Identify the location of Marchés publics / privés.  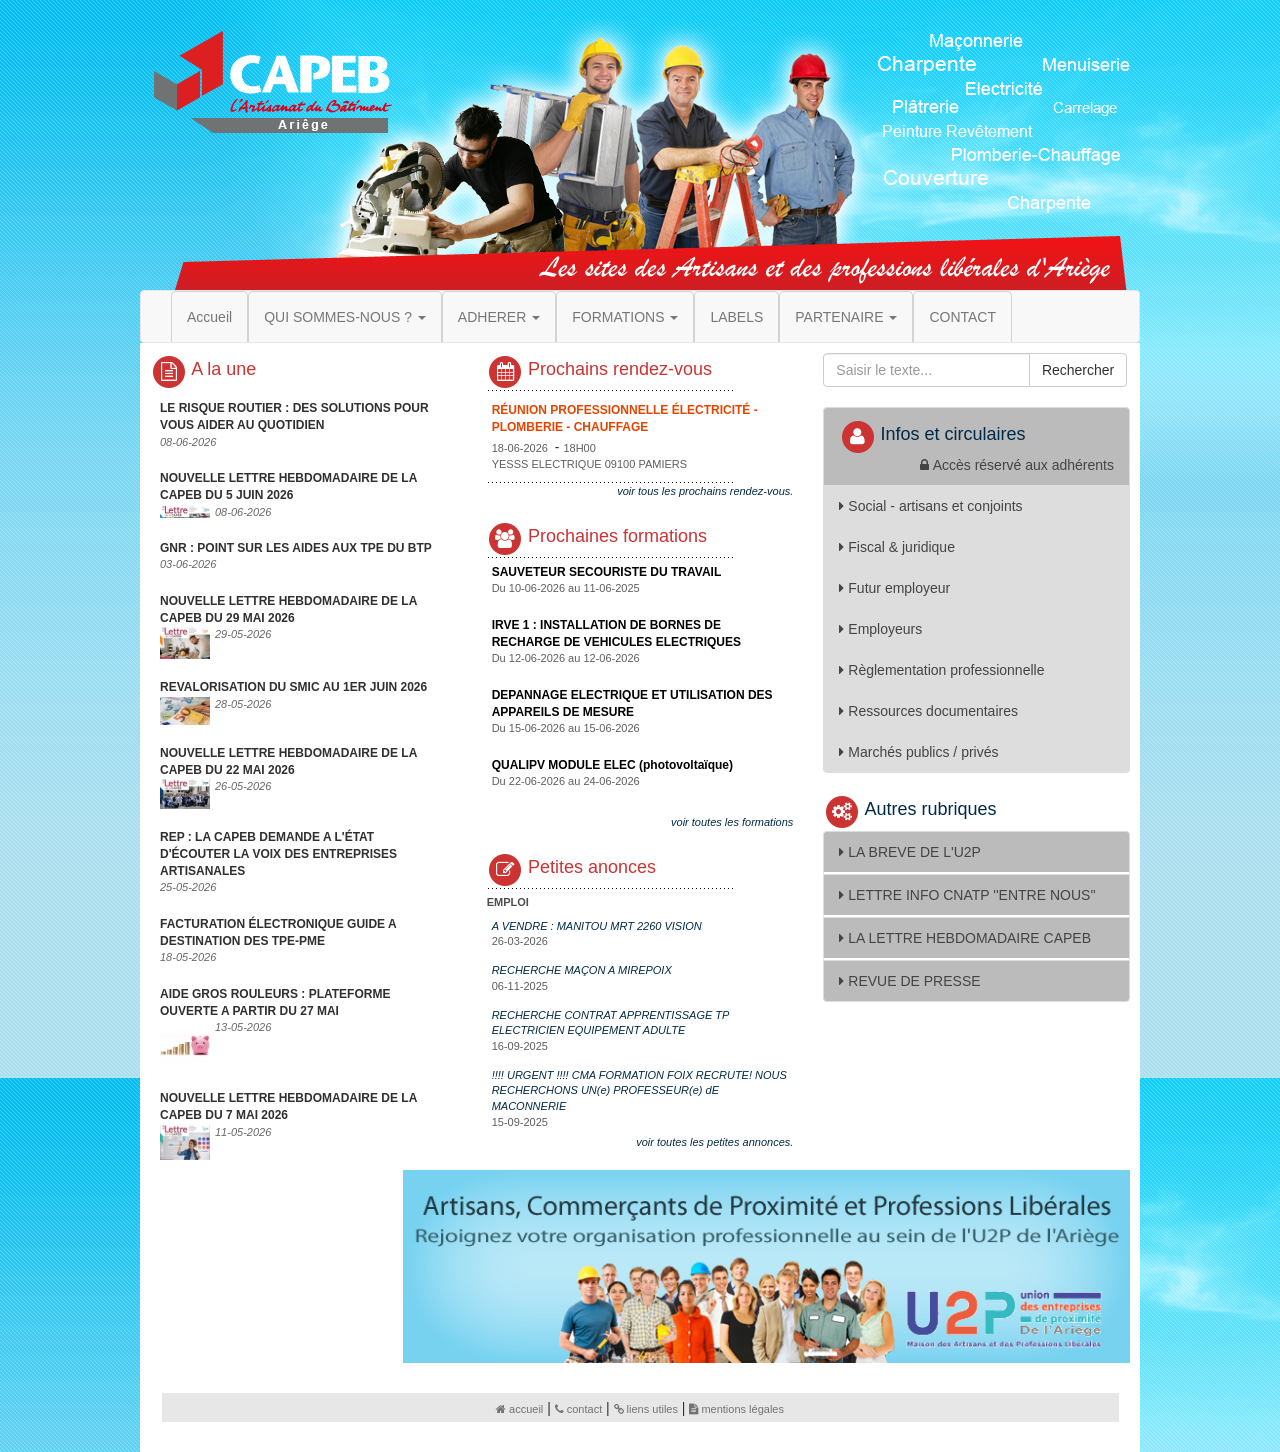
(918, 752).